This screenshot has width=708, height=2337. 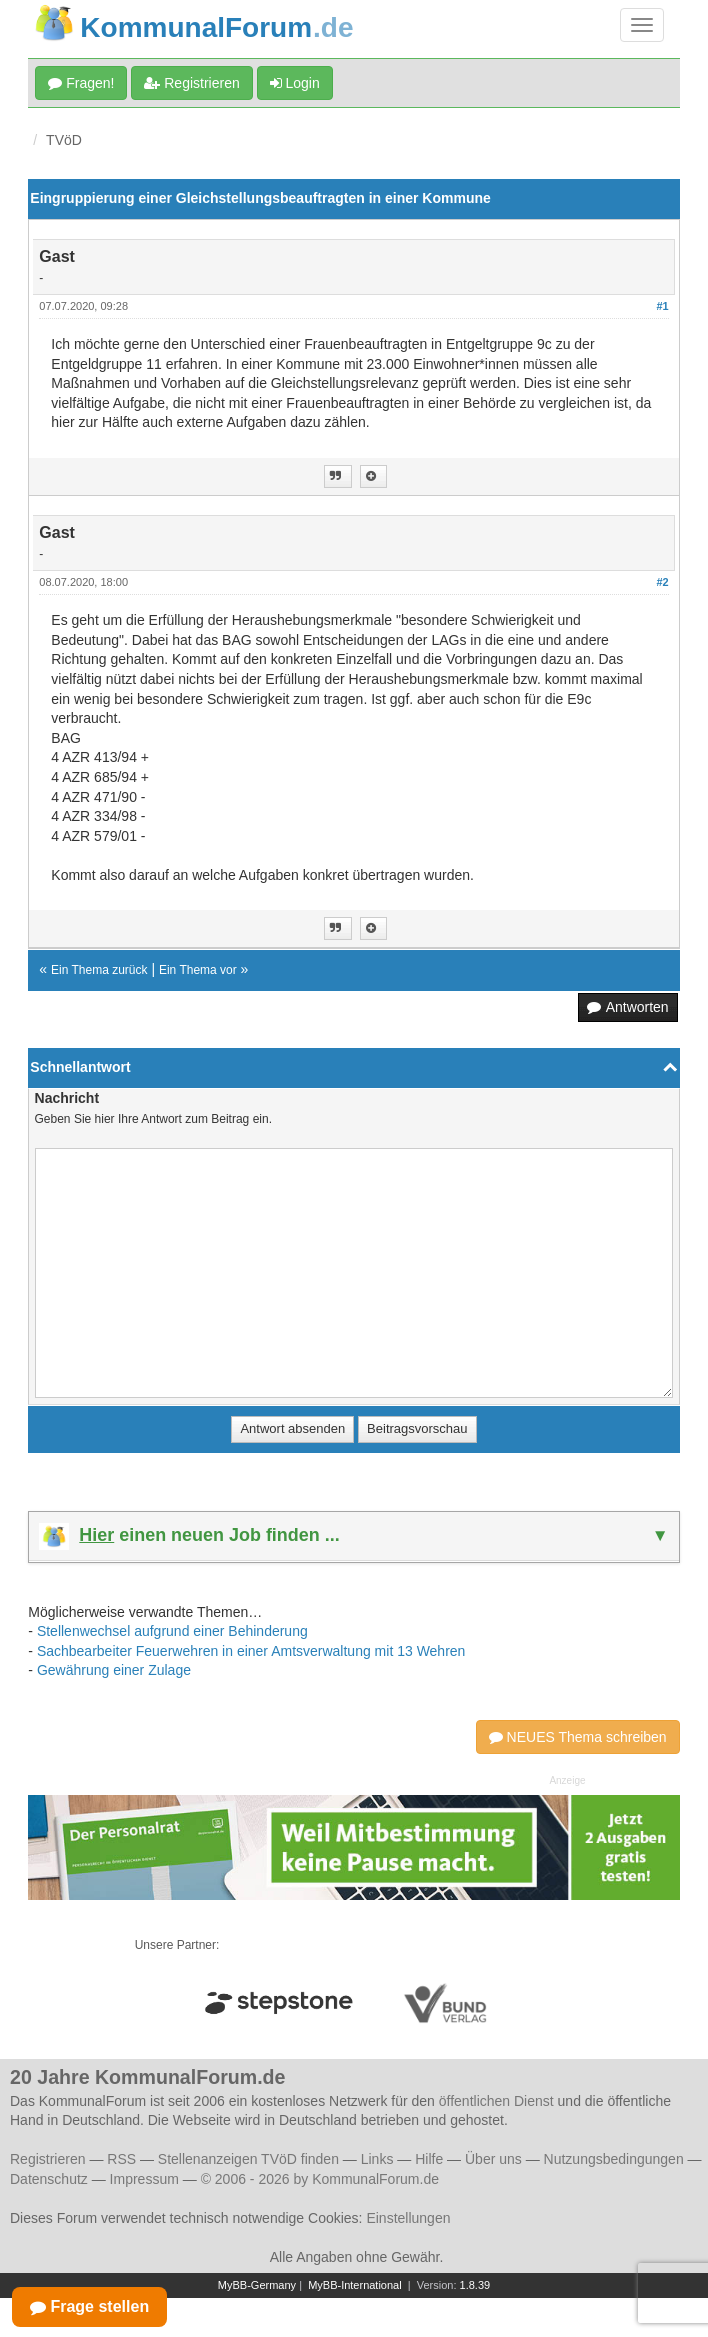 What do you see at coordinates (429, 2159) in the screenshot?
I see `Hilfe` at bounding box center [429, 2159].